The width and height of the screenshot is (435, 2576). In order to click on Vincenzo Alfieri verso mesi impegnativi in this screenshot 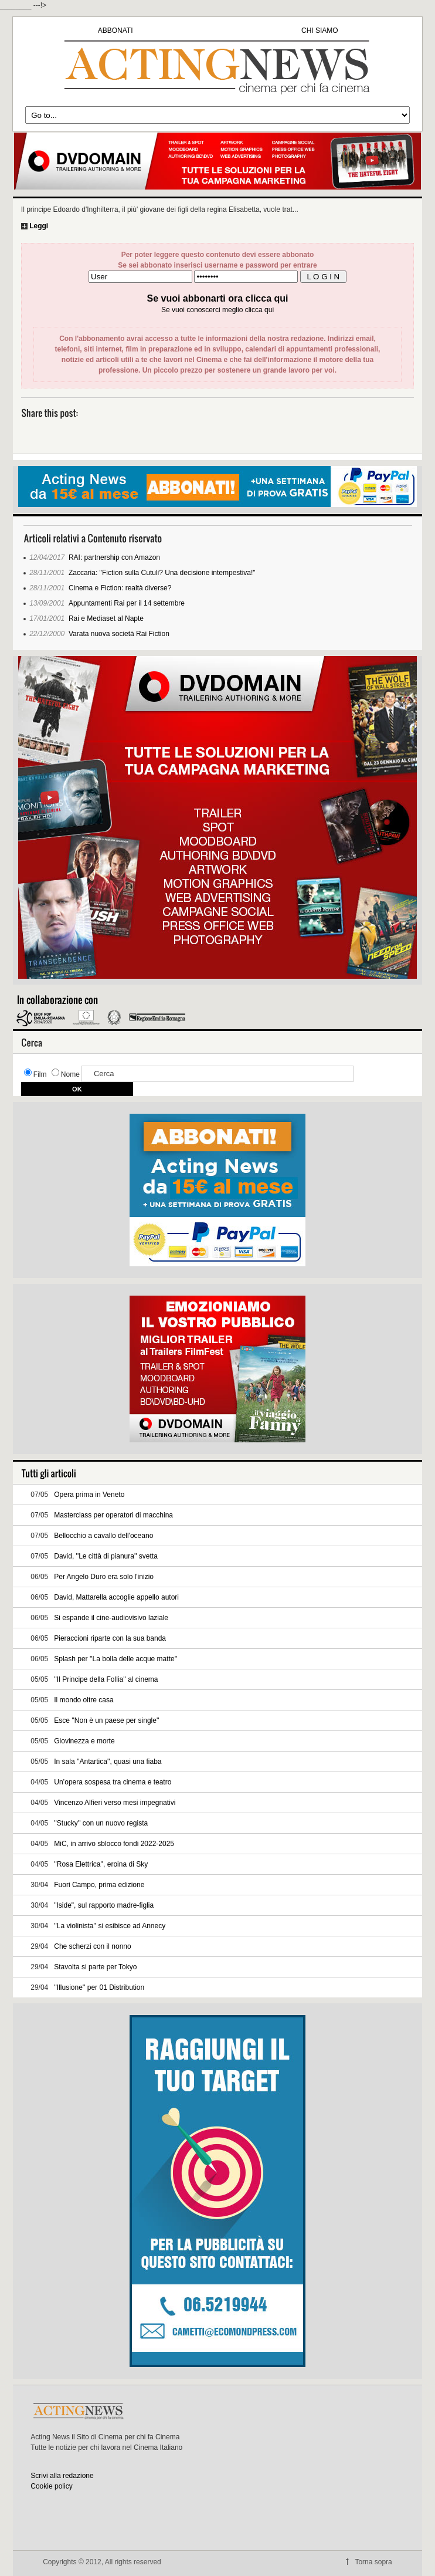, I will do `click(114, 1803)`.